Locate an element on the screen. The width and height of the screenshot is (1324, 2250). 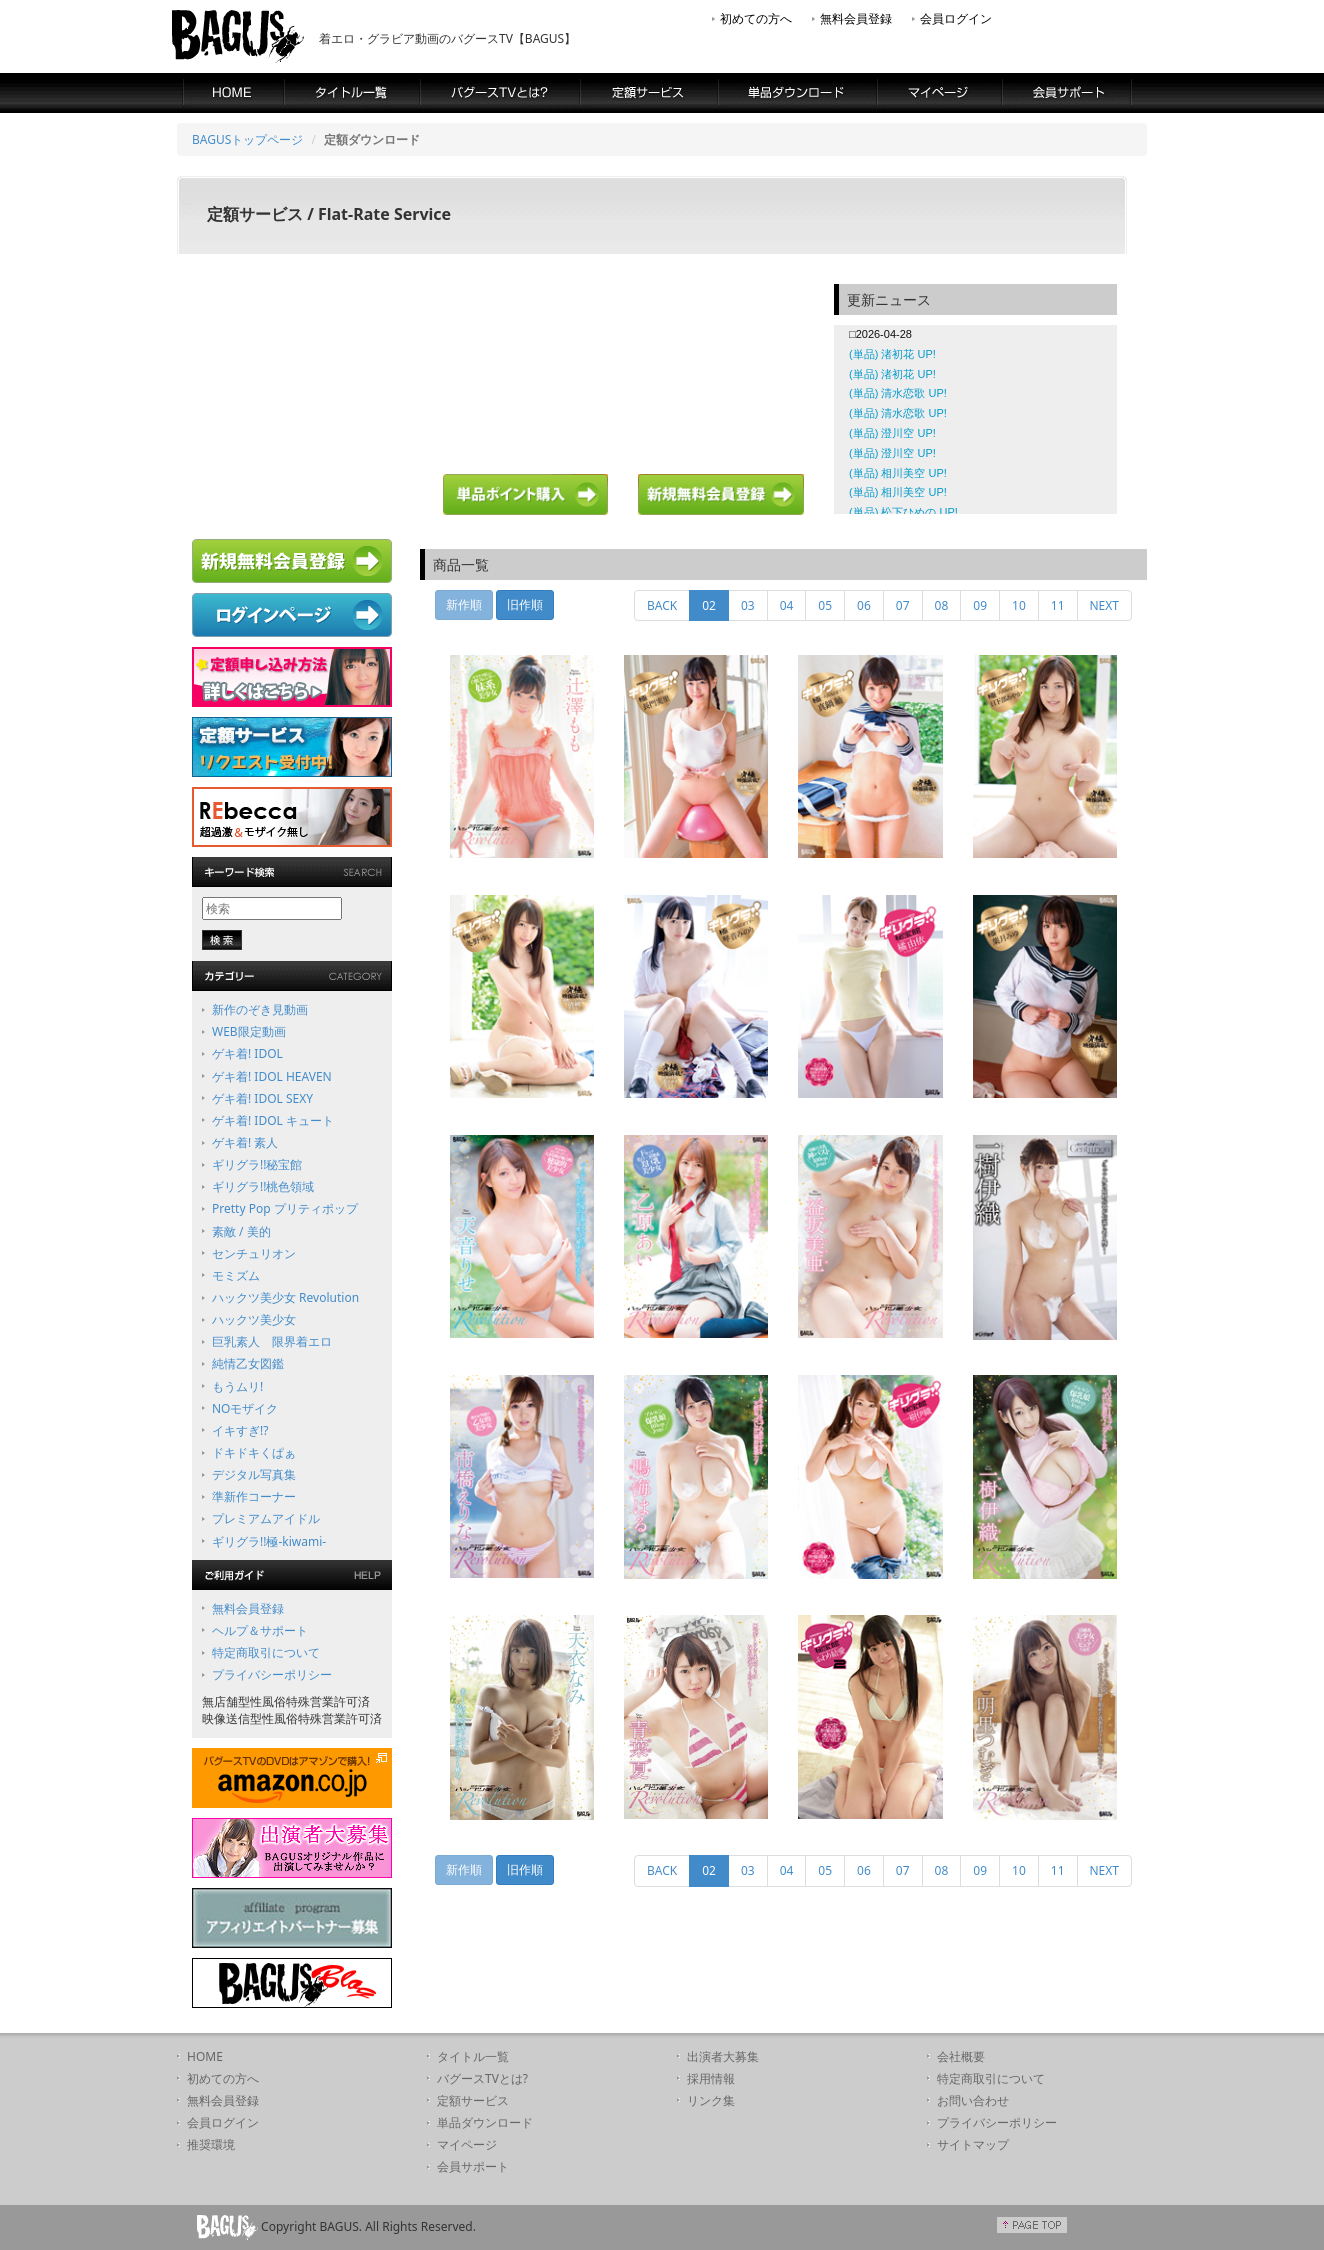
イキすぎ!? is located at coordinates (240, 1430).